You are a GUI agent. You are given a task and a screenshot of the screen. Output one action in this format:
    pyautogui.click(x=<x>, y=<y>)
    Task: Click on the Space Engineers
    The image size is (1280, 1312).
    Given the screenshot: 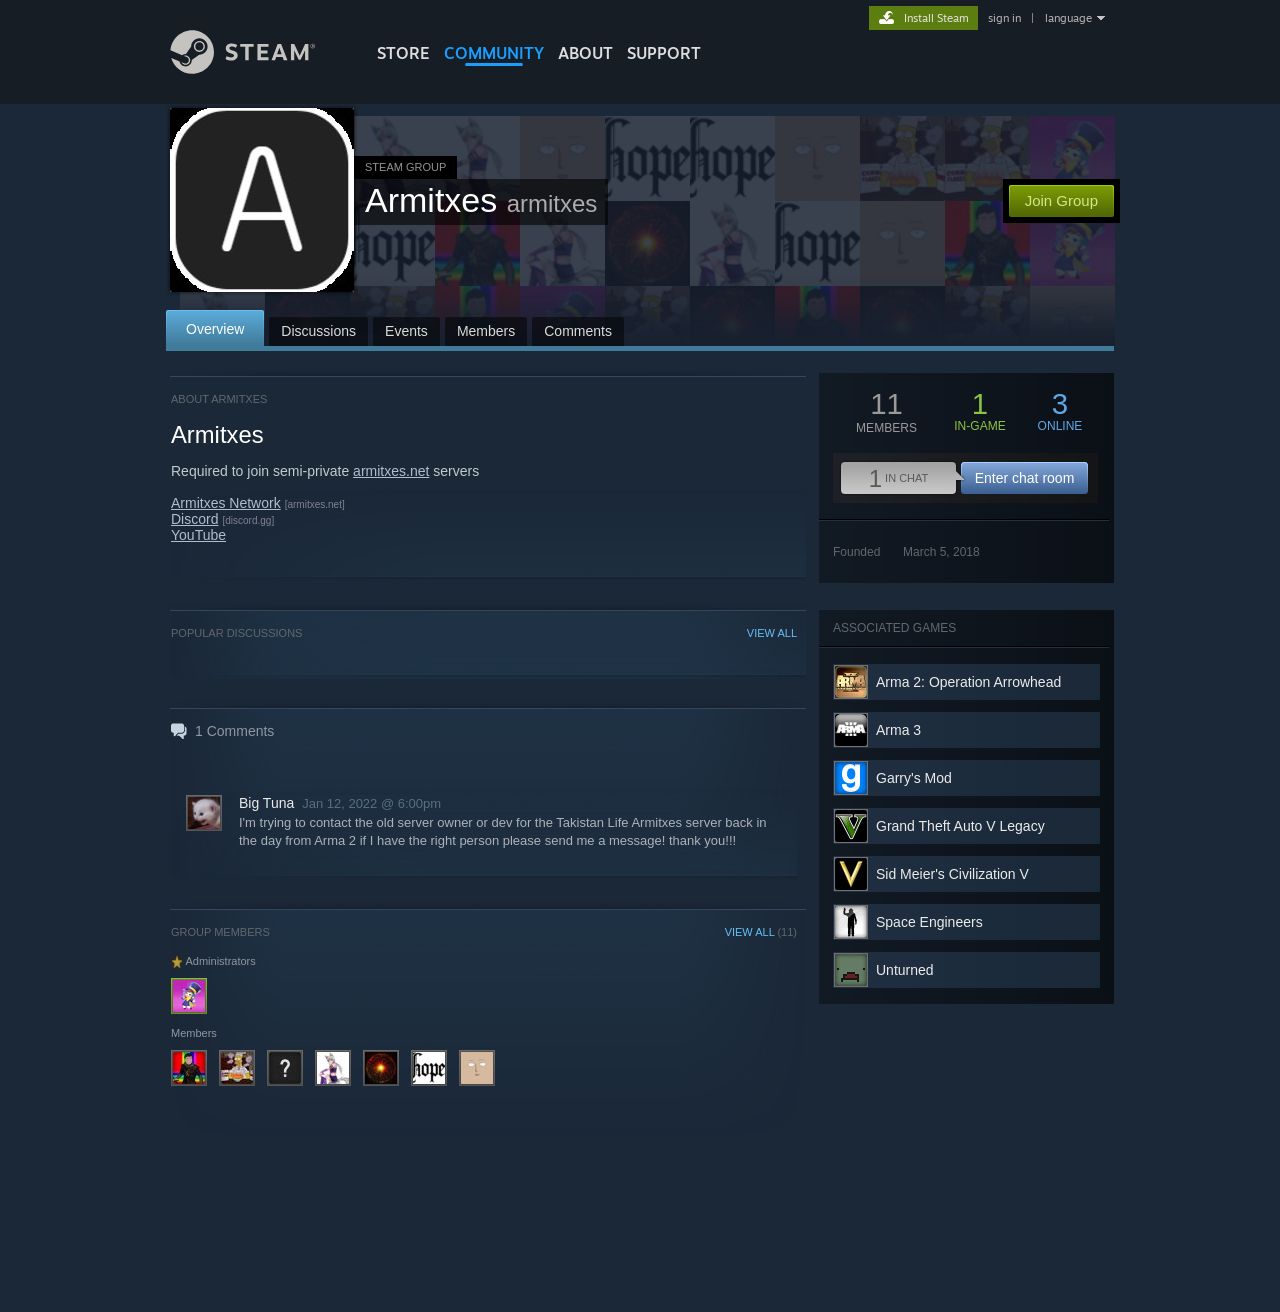 What is the action you would take?
    pyautogui.click(x=929, y=922)
    